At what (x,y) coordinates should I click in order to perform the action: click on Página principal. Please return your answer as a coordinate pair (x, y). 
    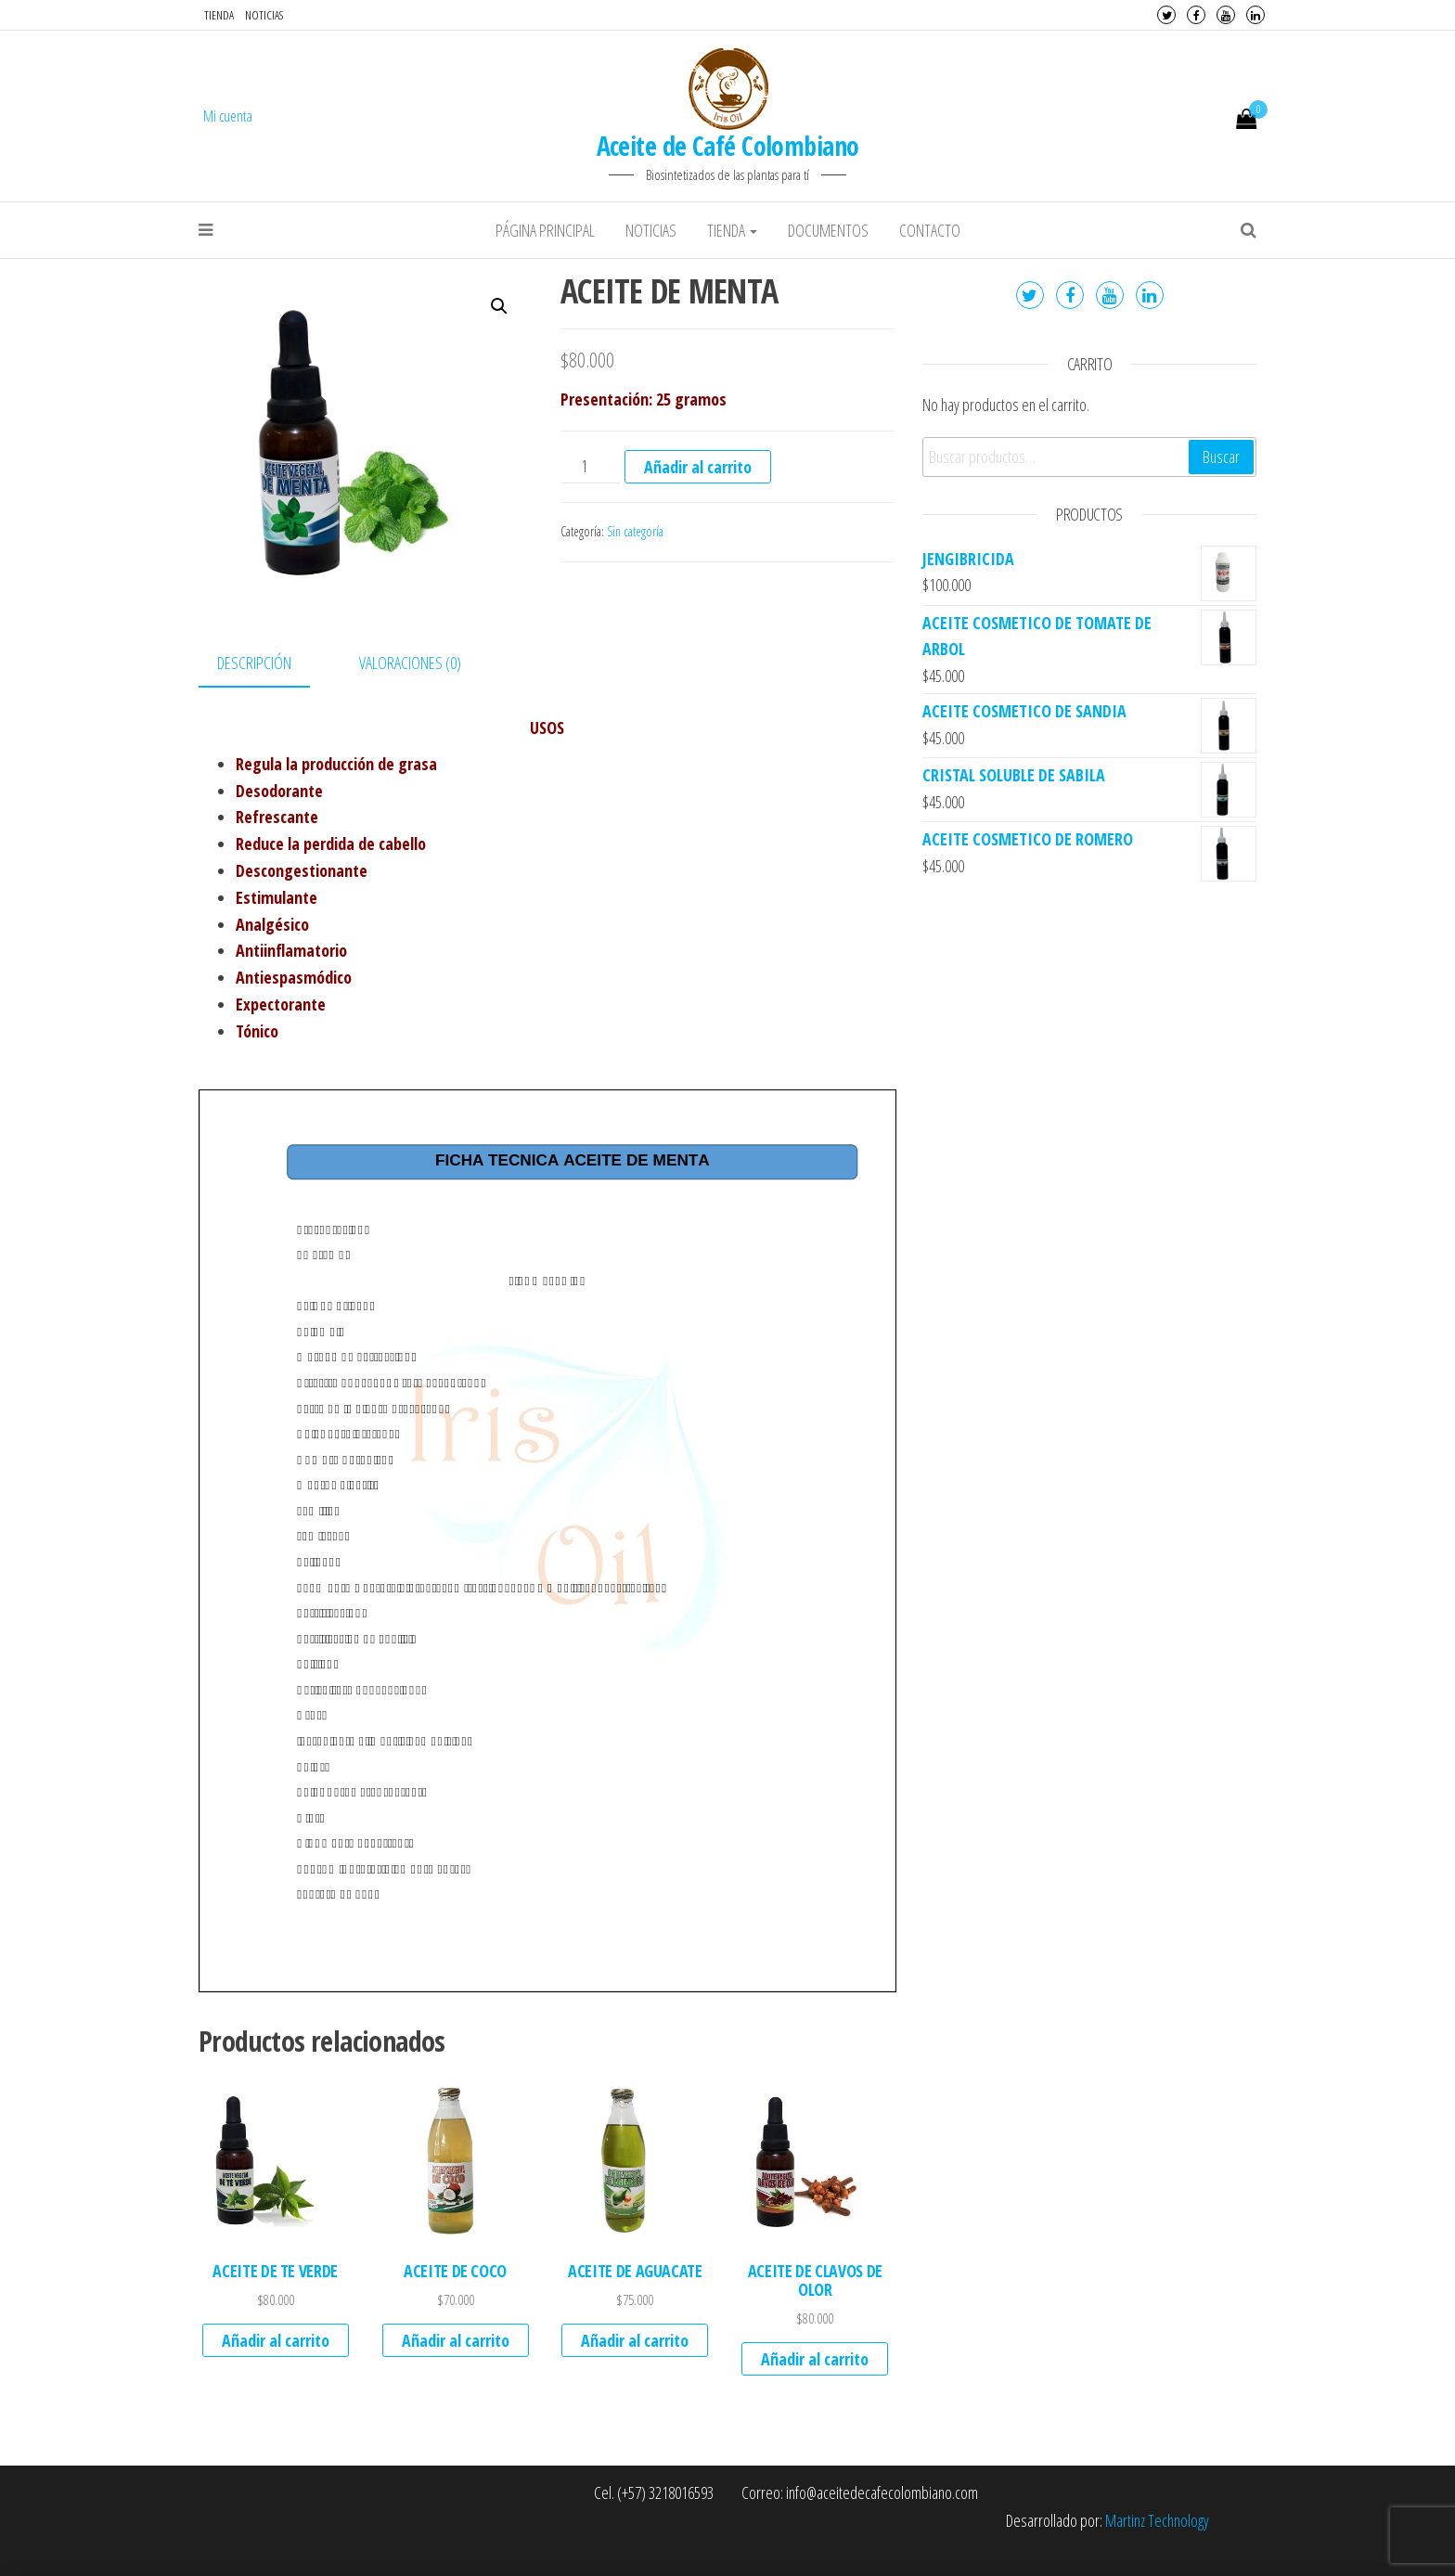
    Looking at the image, I should click on (545, 230).